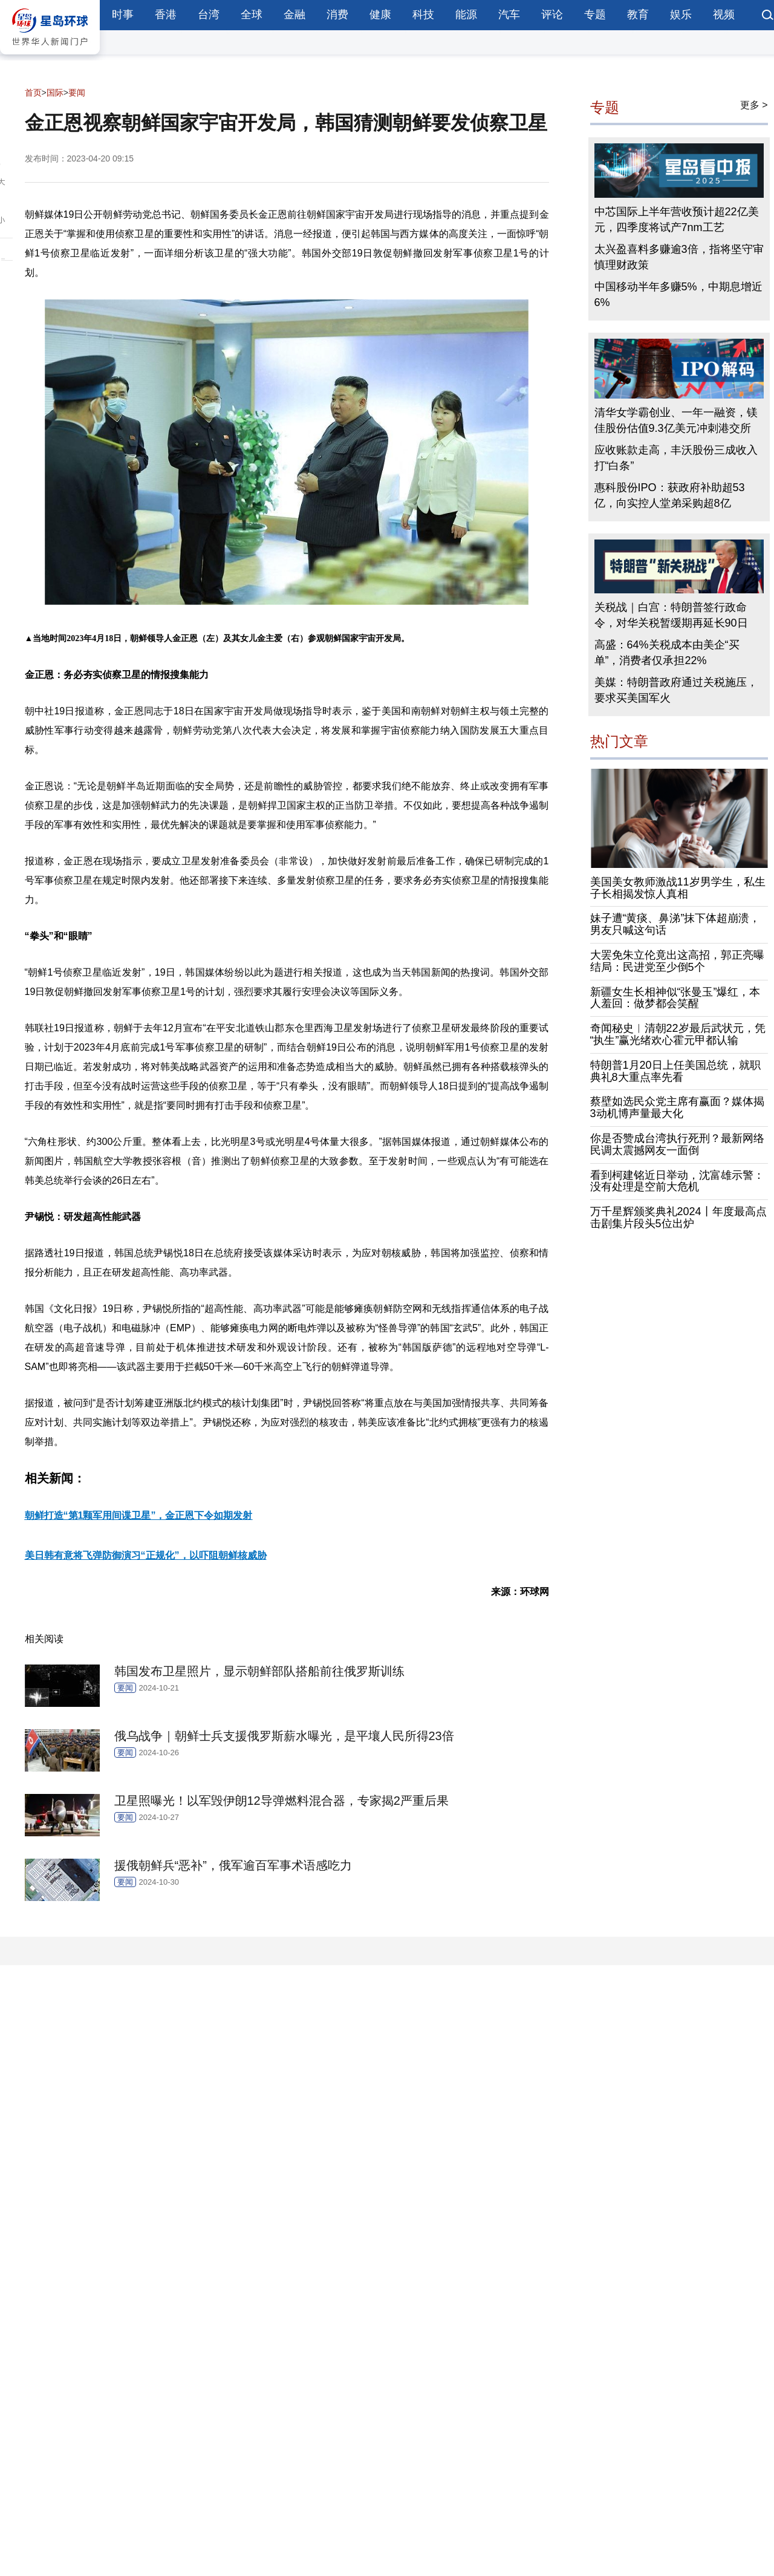  Describe the element at coordinates (681, 14) in the screenshot. I see `娱乐` at that location.